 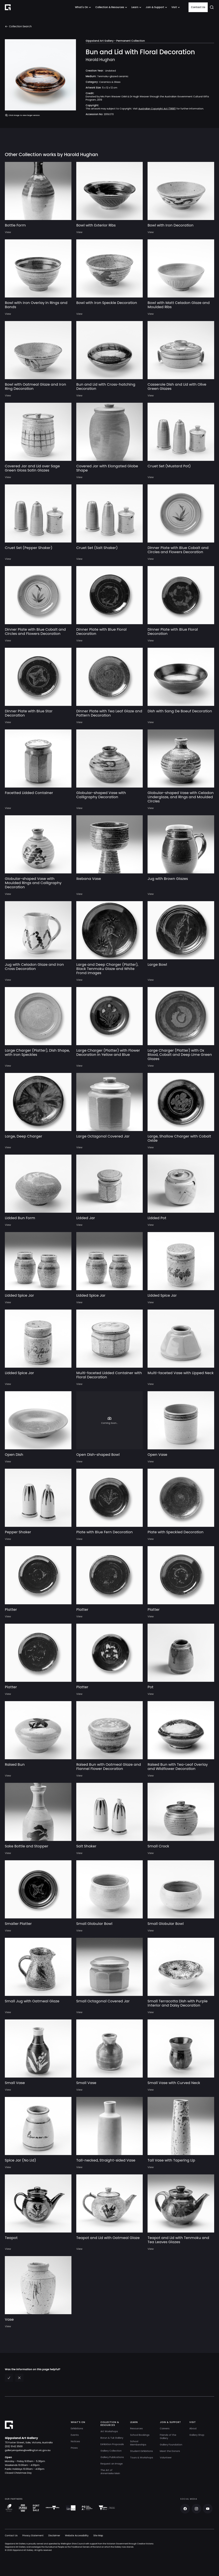 I want to click on Volunteer, so click(x=166, y=2457).